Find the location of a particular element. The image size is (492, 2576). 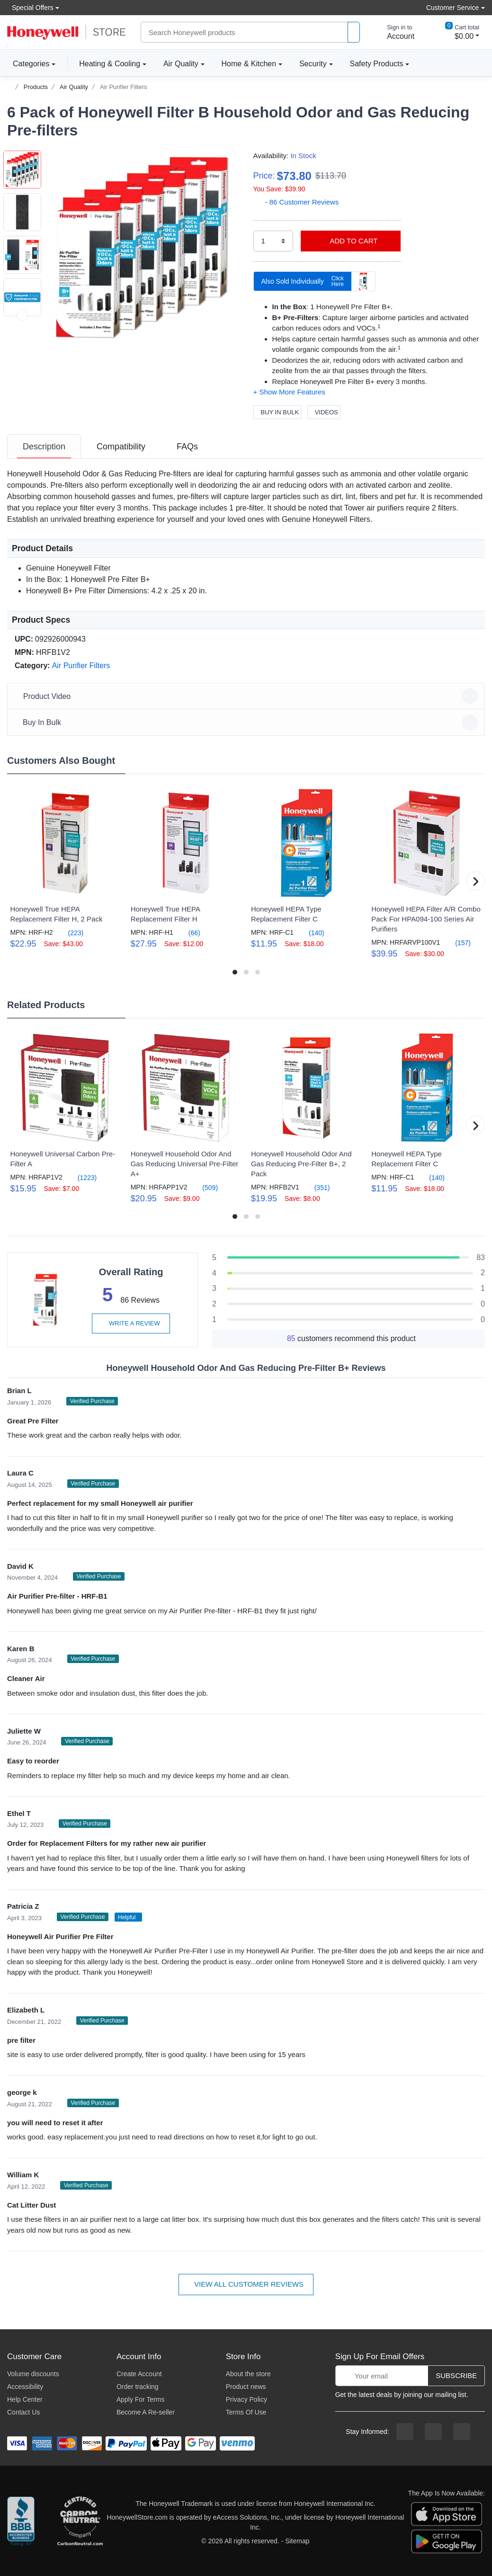

(1223) is located at coordinates (81, 1177).